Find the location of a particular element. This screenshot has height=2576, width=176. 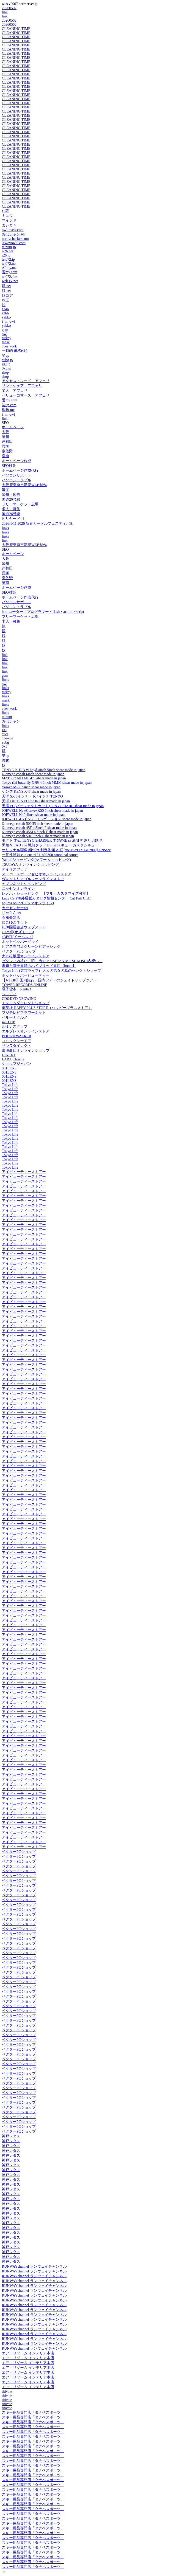

ニッセンオンライン is located at coordinates (18, 889).